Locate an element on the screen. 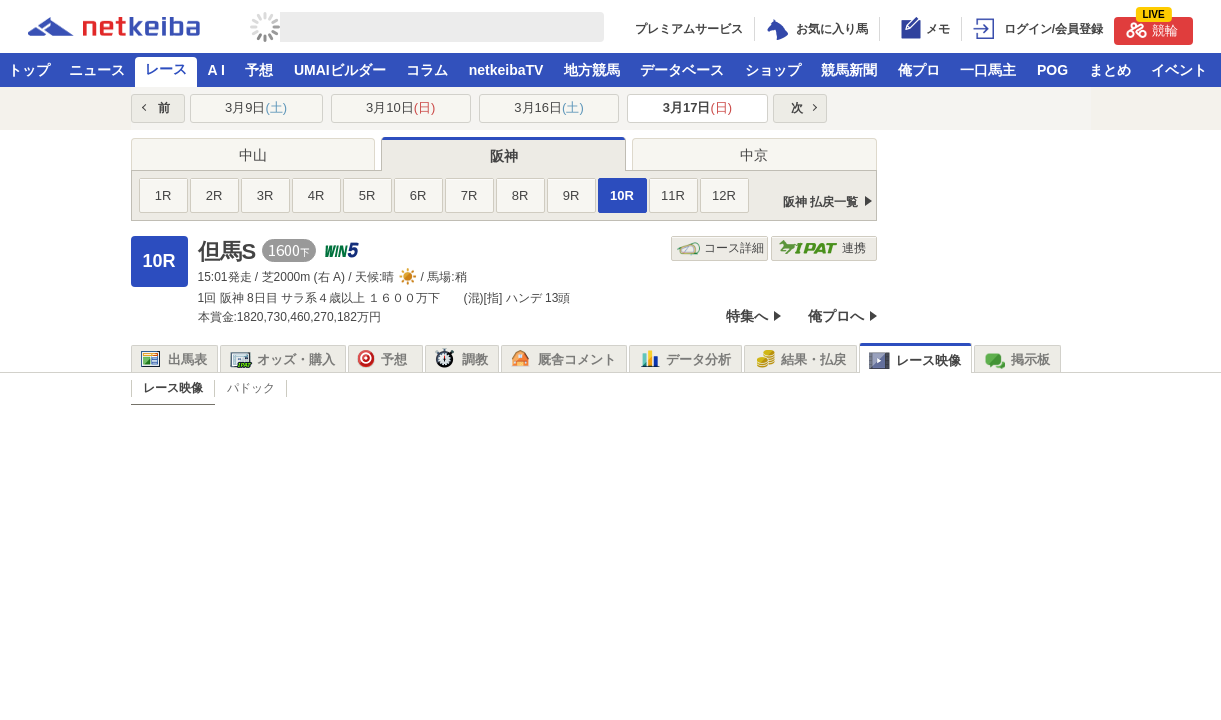  特集へ is located at coordinates (747, 316).